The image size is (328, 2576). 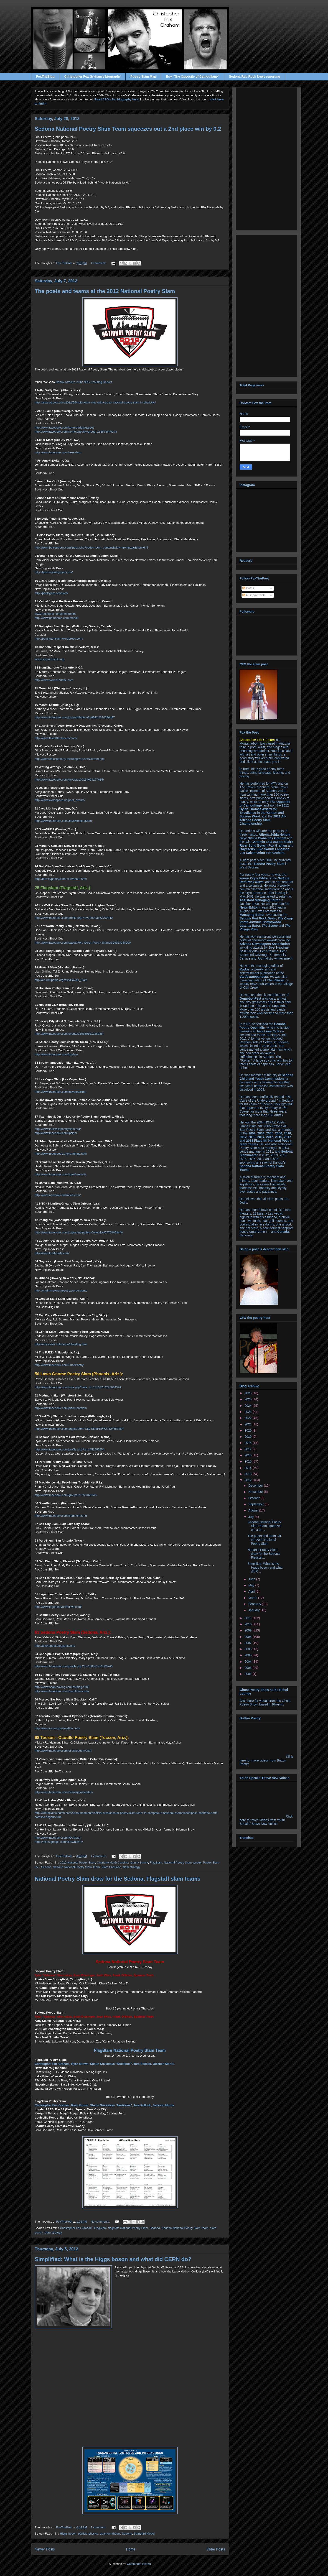 What do you see at coordinates (76, 2228) in the screenshot?
I see `Christopher Fox Graham` at bounding box center [76, 2228].